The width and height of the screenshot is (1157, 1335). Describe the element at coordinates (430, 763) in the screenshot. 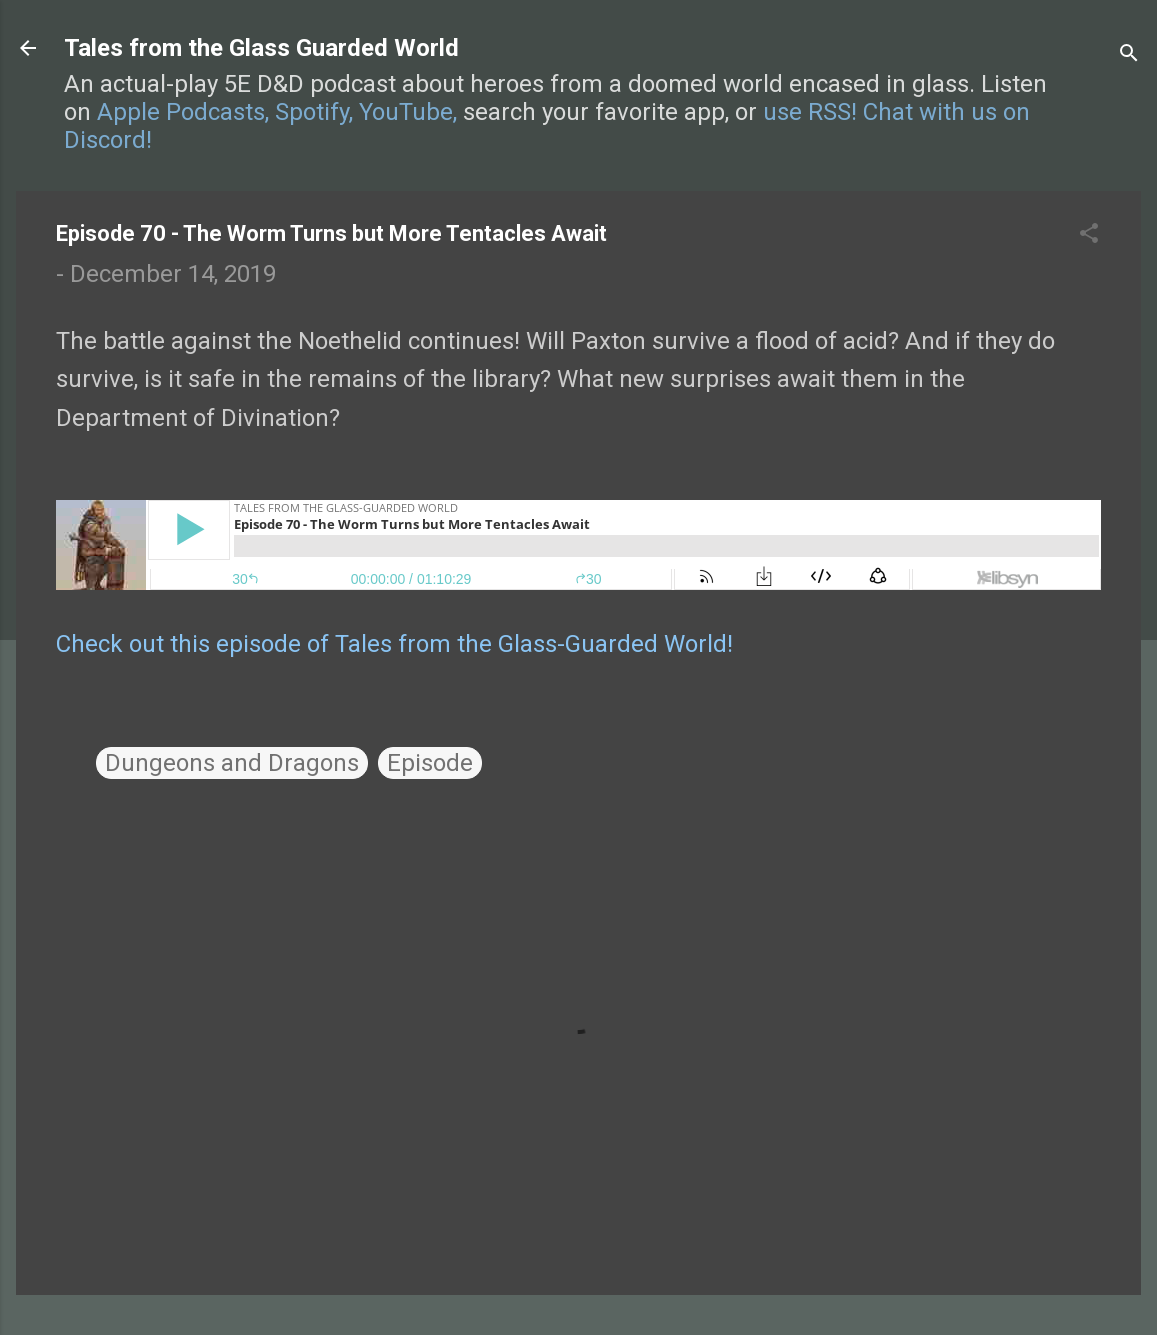

I see `Episode` at that location.